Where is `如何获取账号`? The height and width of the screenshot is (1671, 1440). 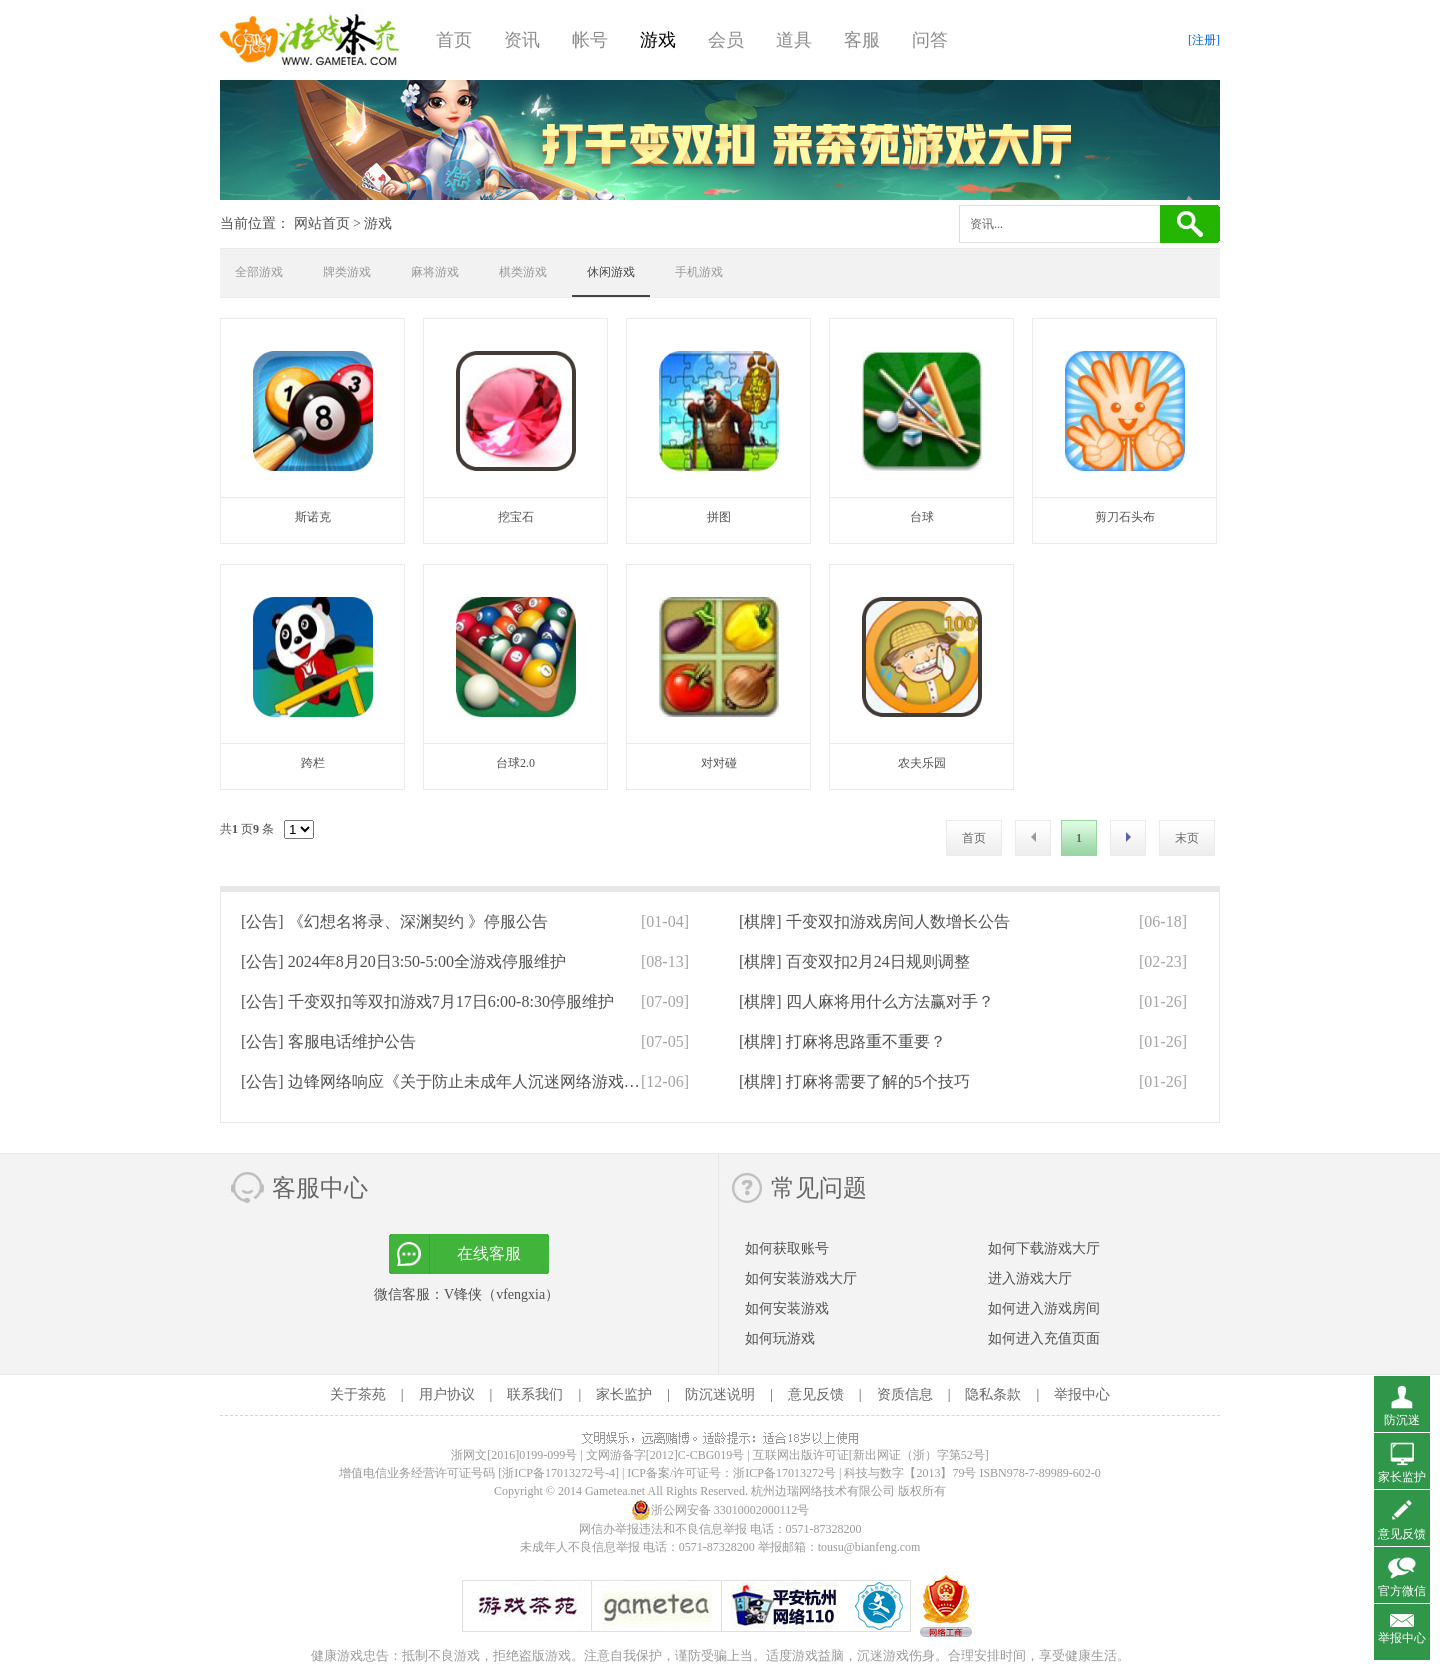
如何获取账号 is located at coordinates (787, 1248).